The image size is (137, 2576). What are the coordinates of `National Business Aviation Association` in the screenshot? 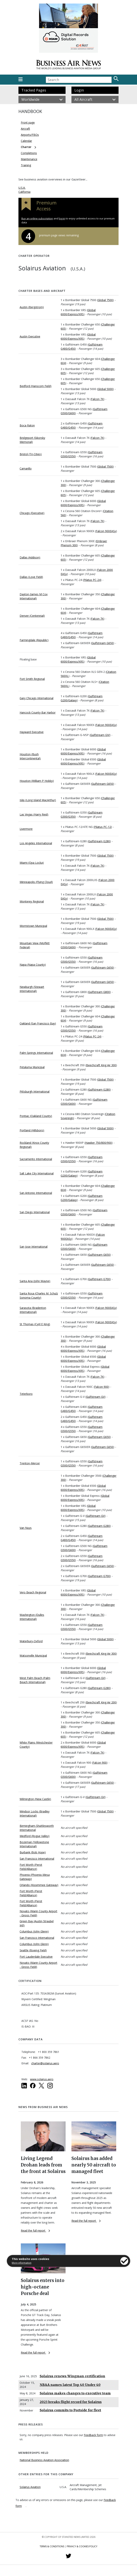 It's located at (44, 2460).